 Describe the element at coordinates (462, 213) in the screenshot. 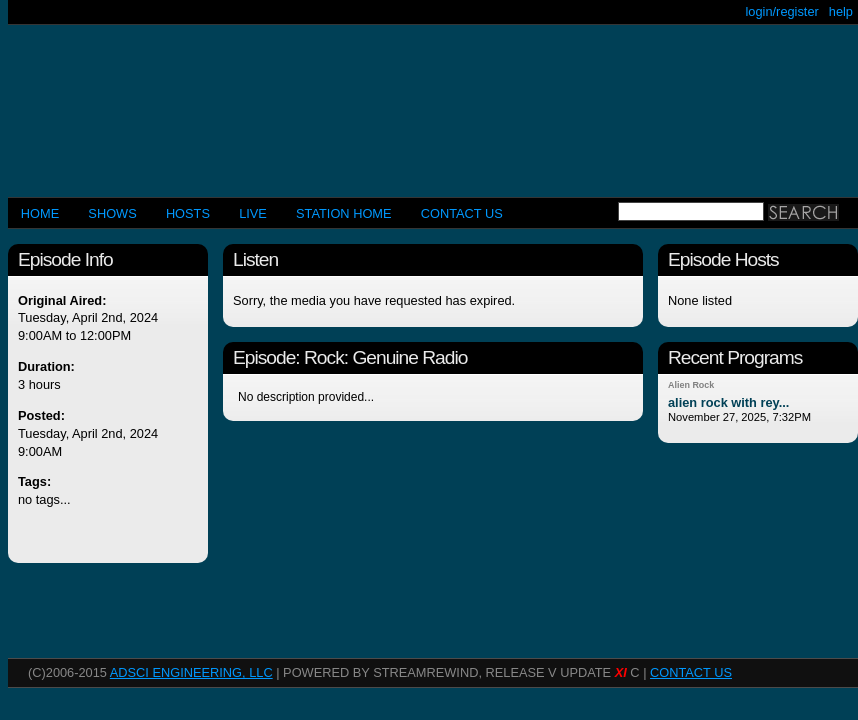

I see `CONTACT US` at that location.